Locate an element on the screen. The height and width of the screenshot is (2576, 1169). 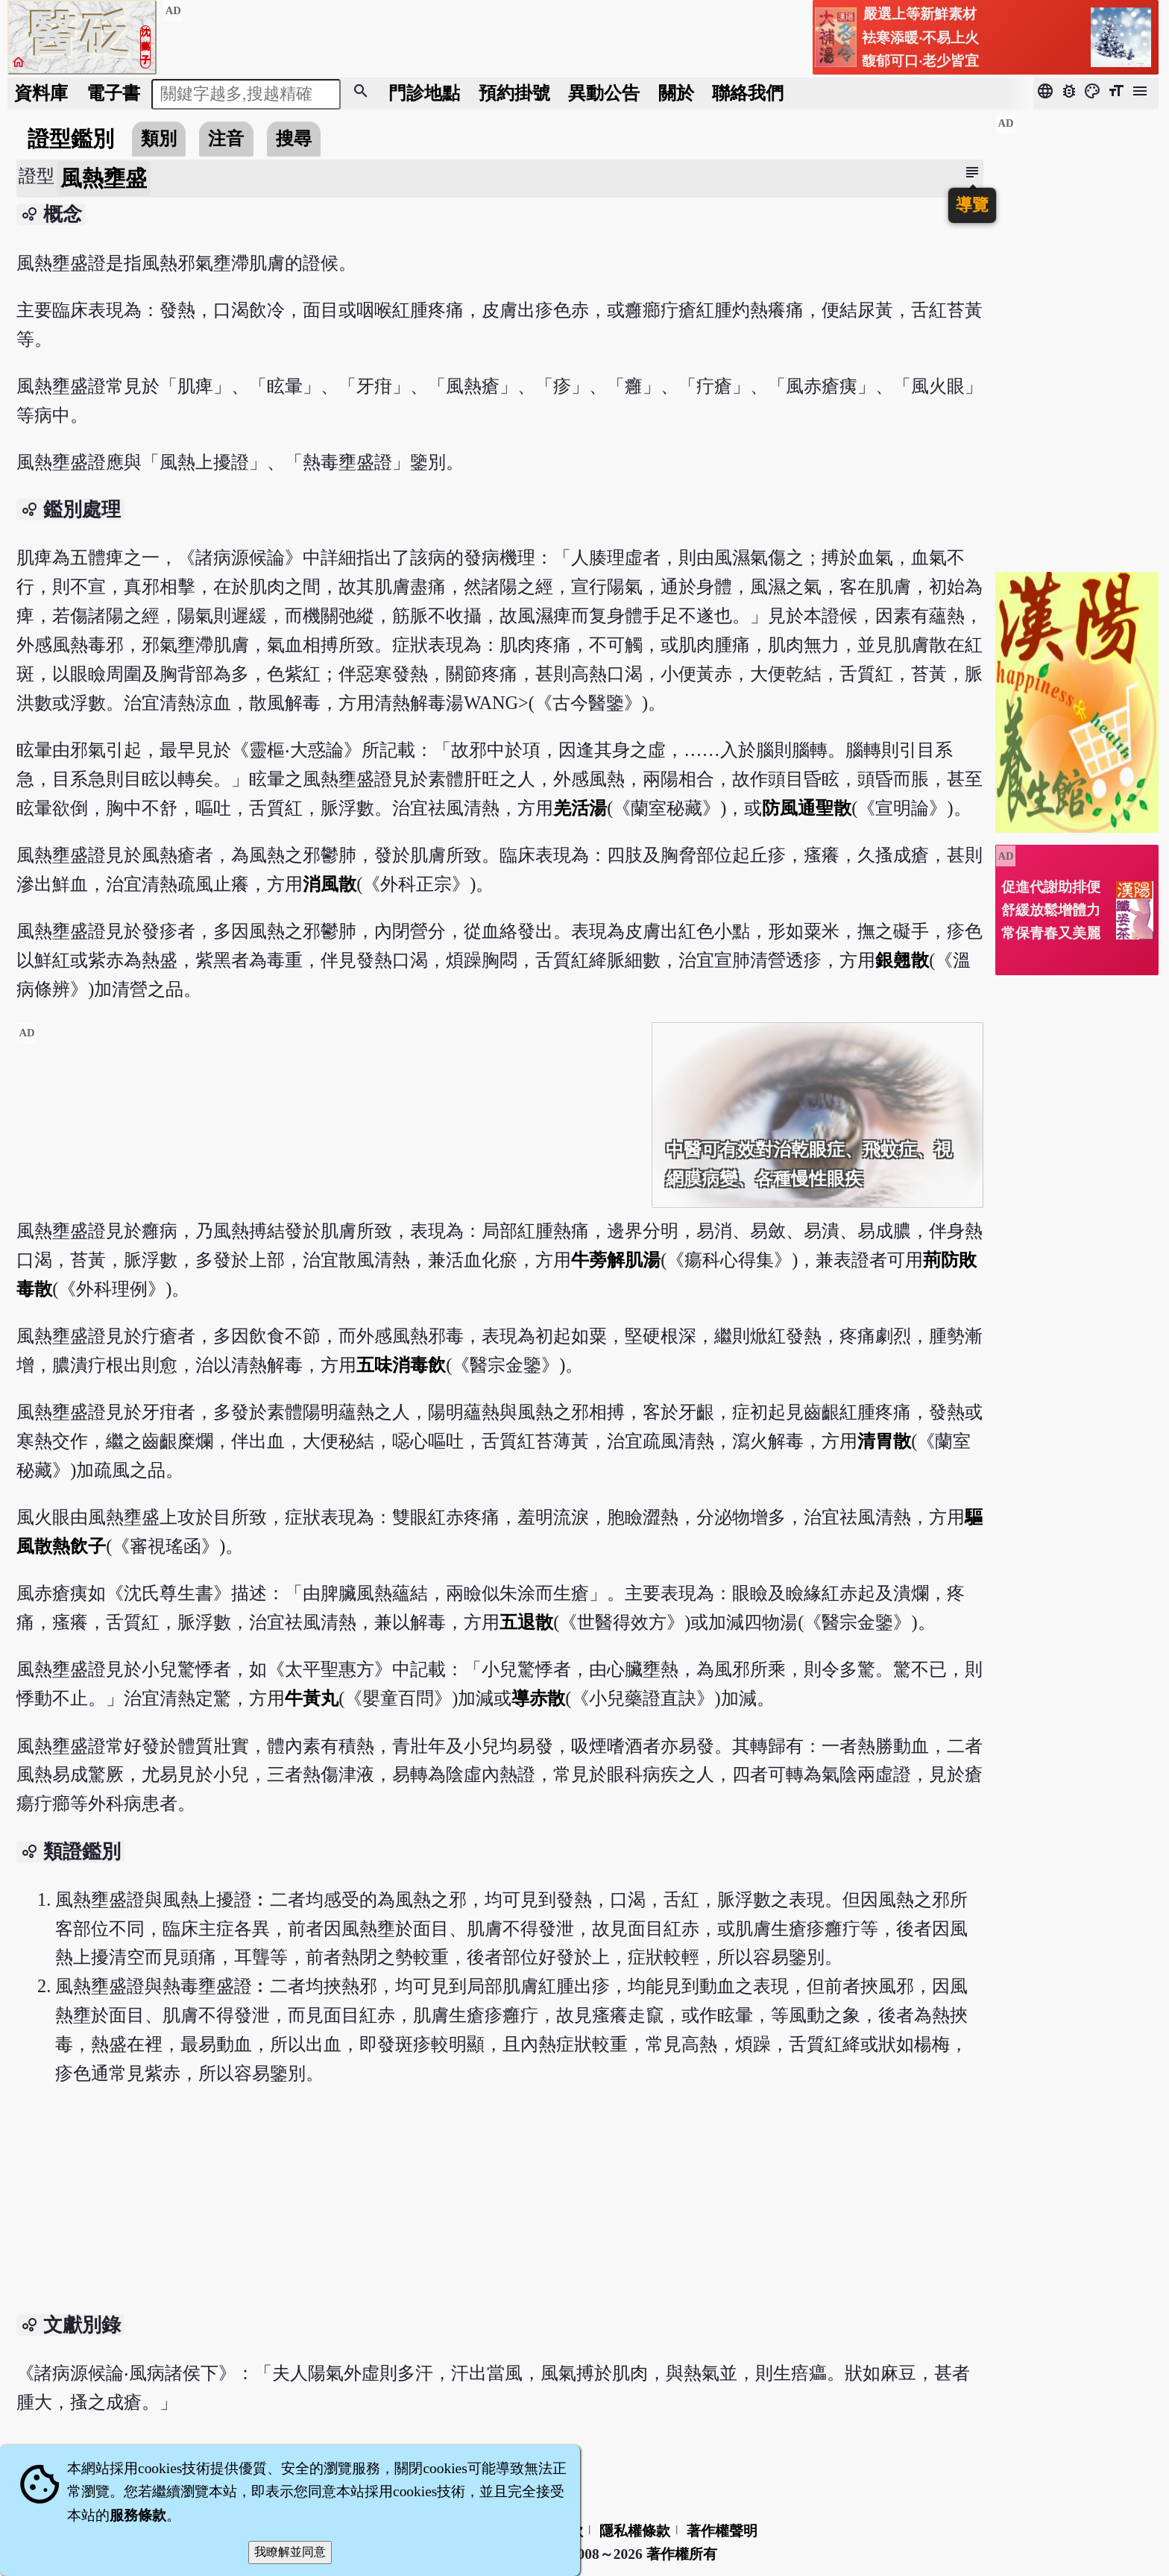
銀翹散 is located at coordinates (902, 960).